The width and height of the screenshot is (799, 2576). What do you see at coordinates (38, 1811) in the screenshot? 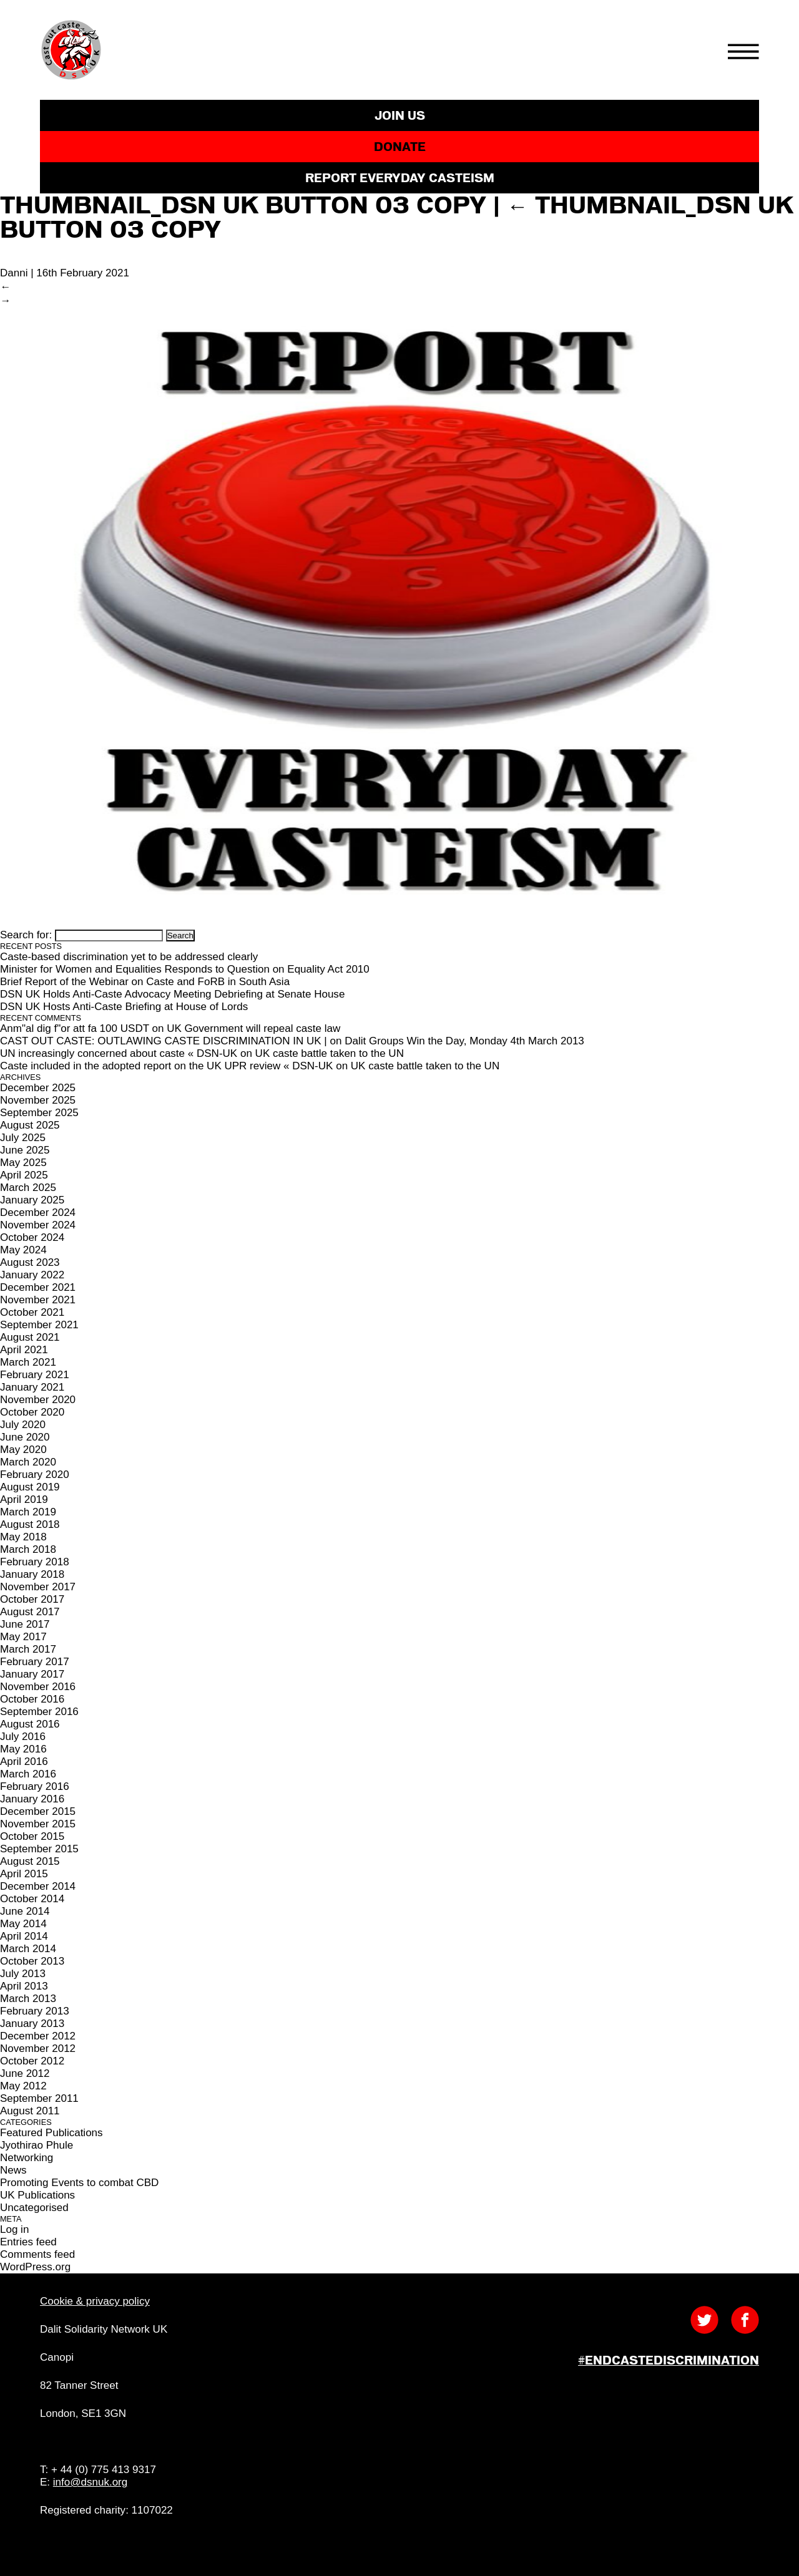
I see `December 2015` at bounding box center [38, 1811].